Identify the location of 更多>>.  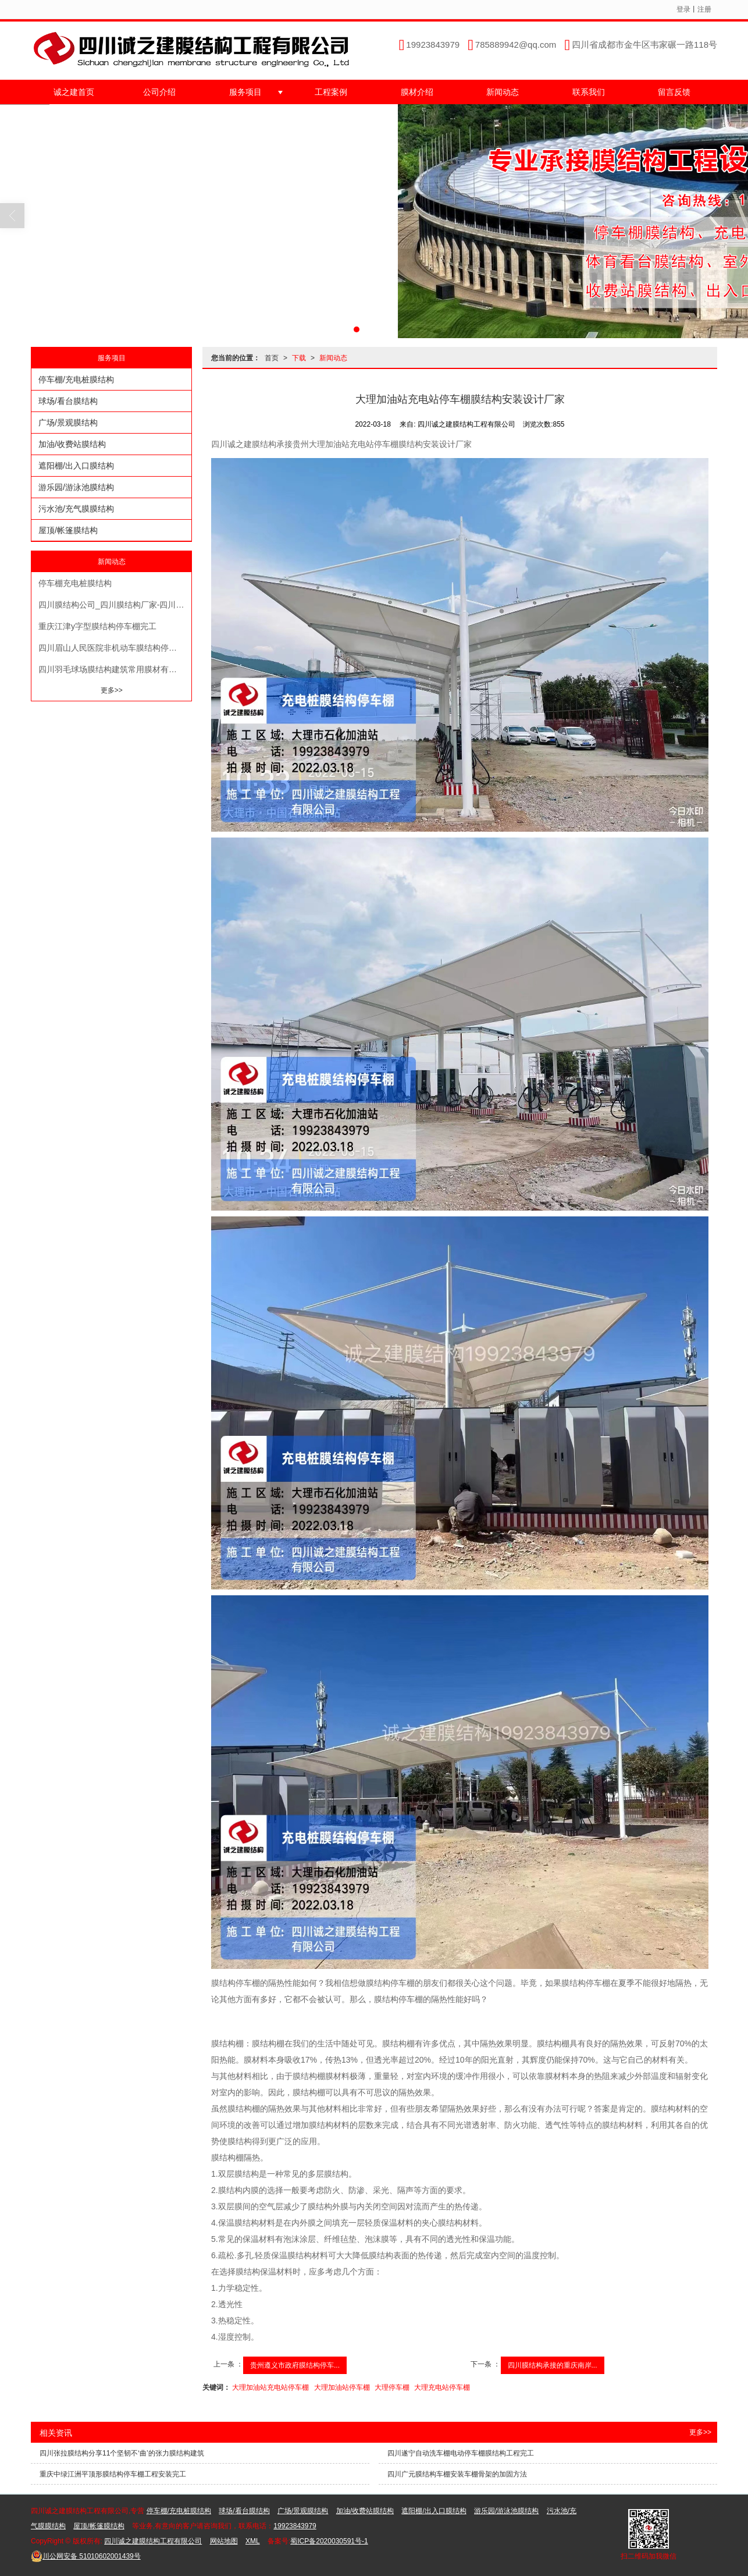
(112, 690).